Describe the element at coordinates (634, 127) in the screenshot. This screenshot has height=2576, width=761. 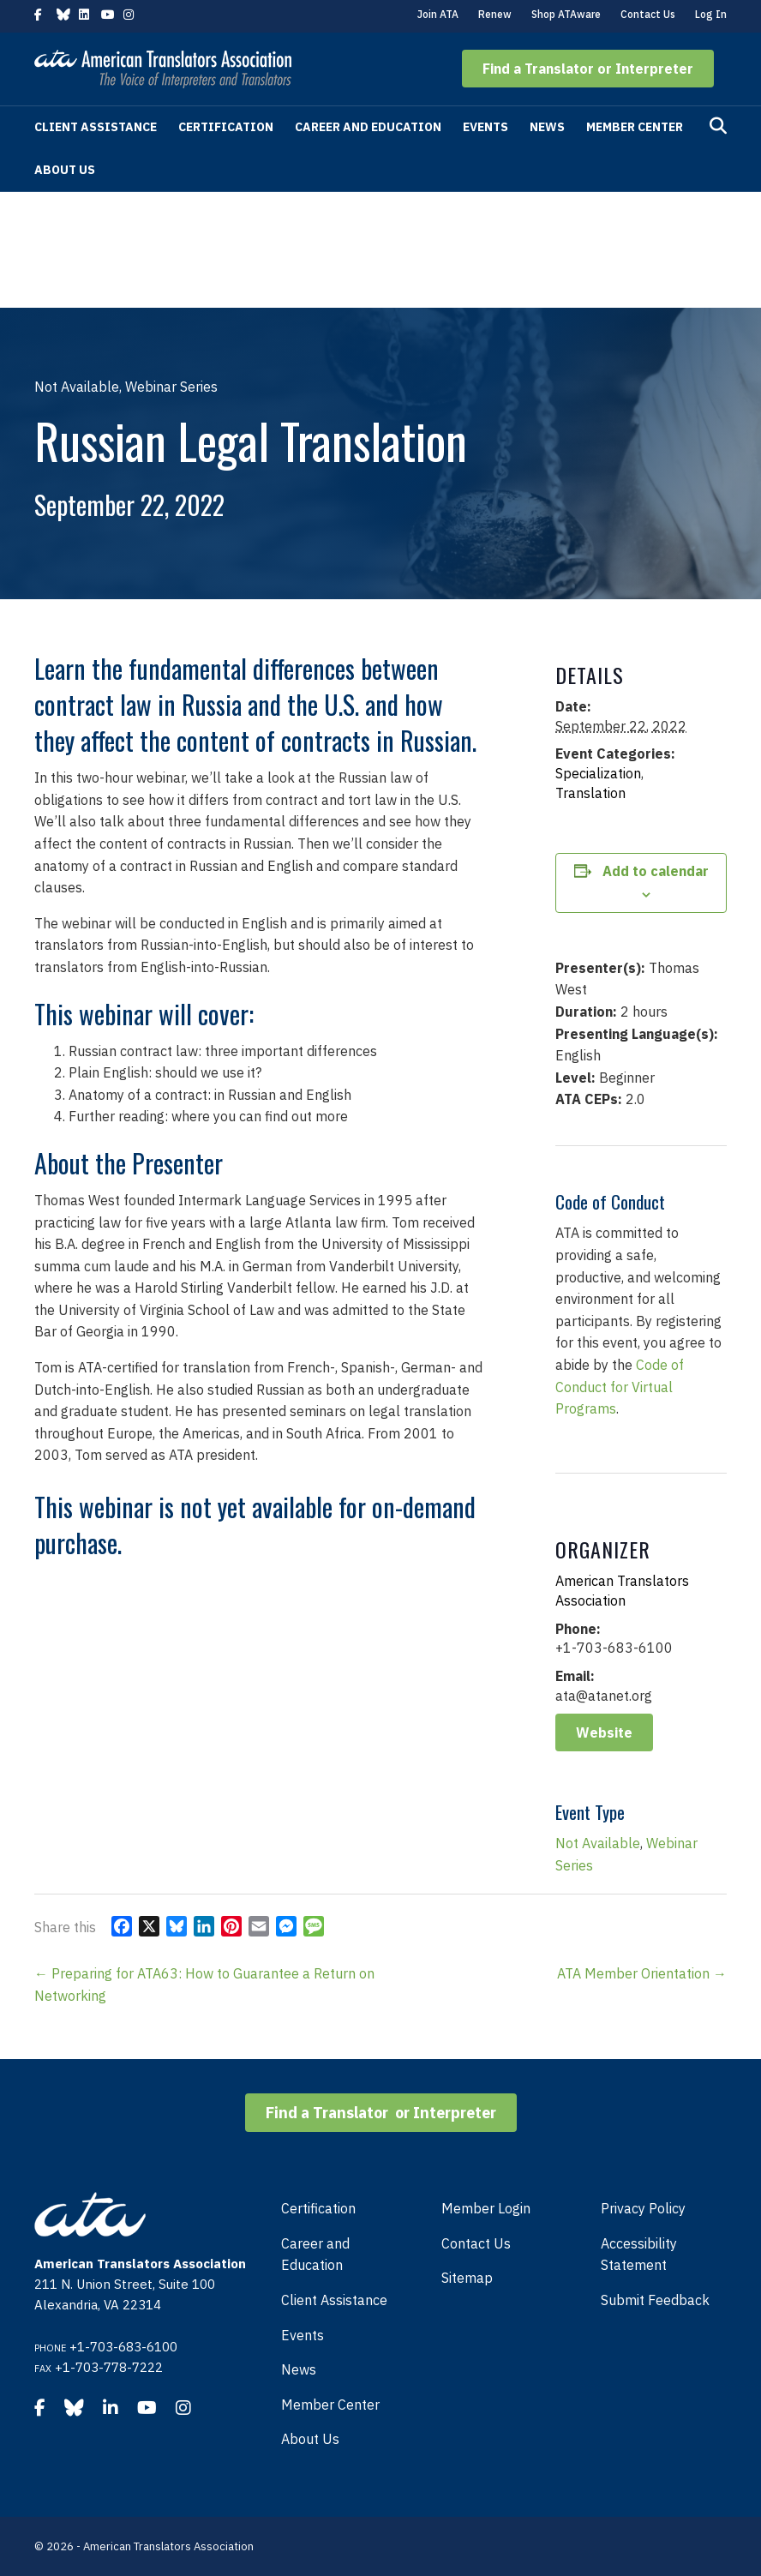
I see `Member Center` at that location.